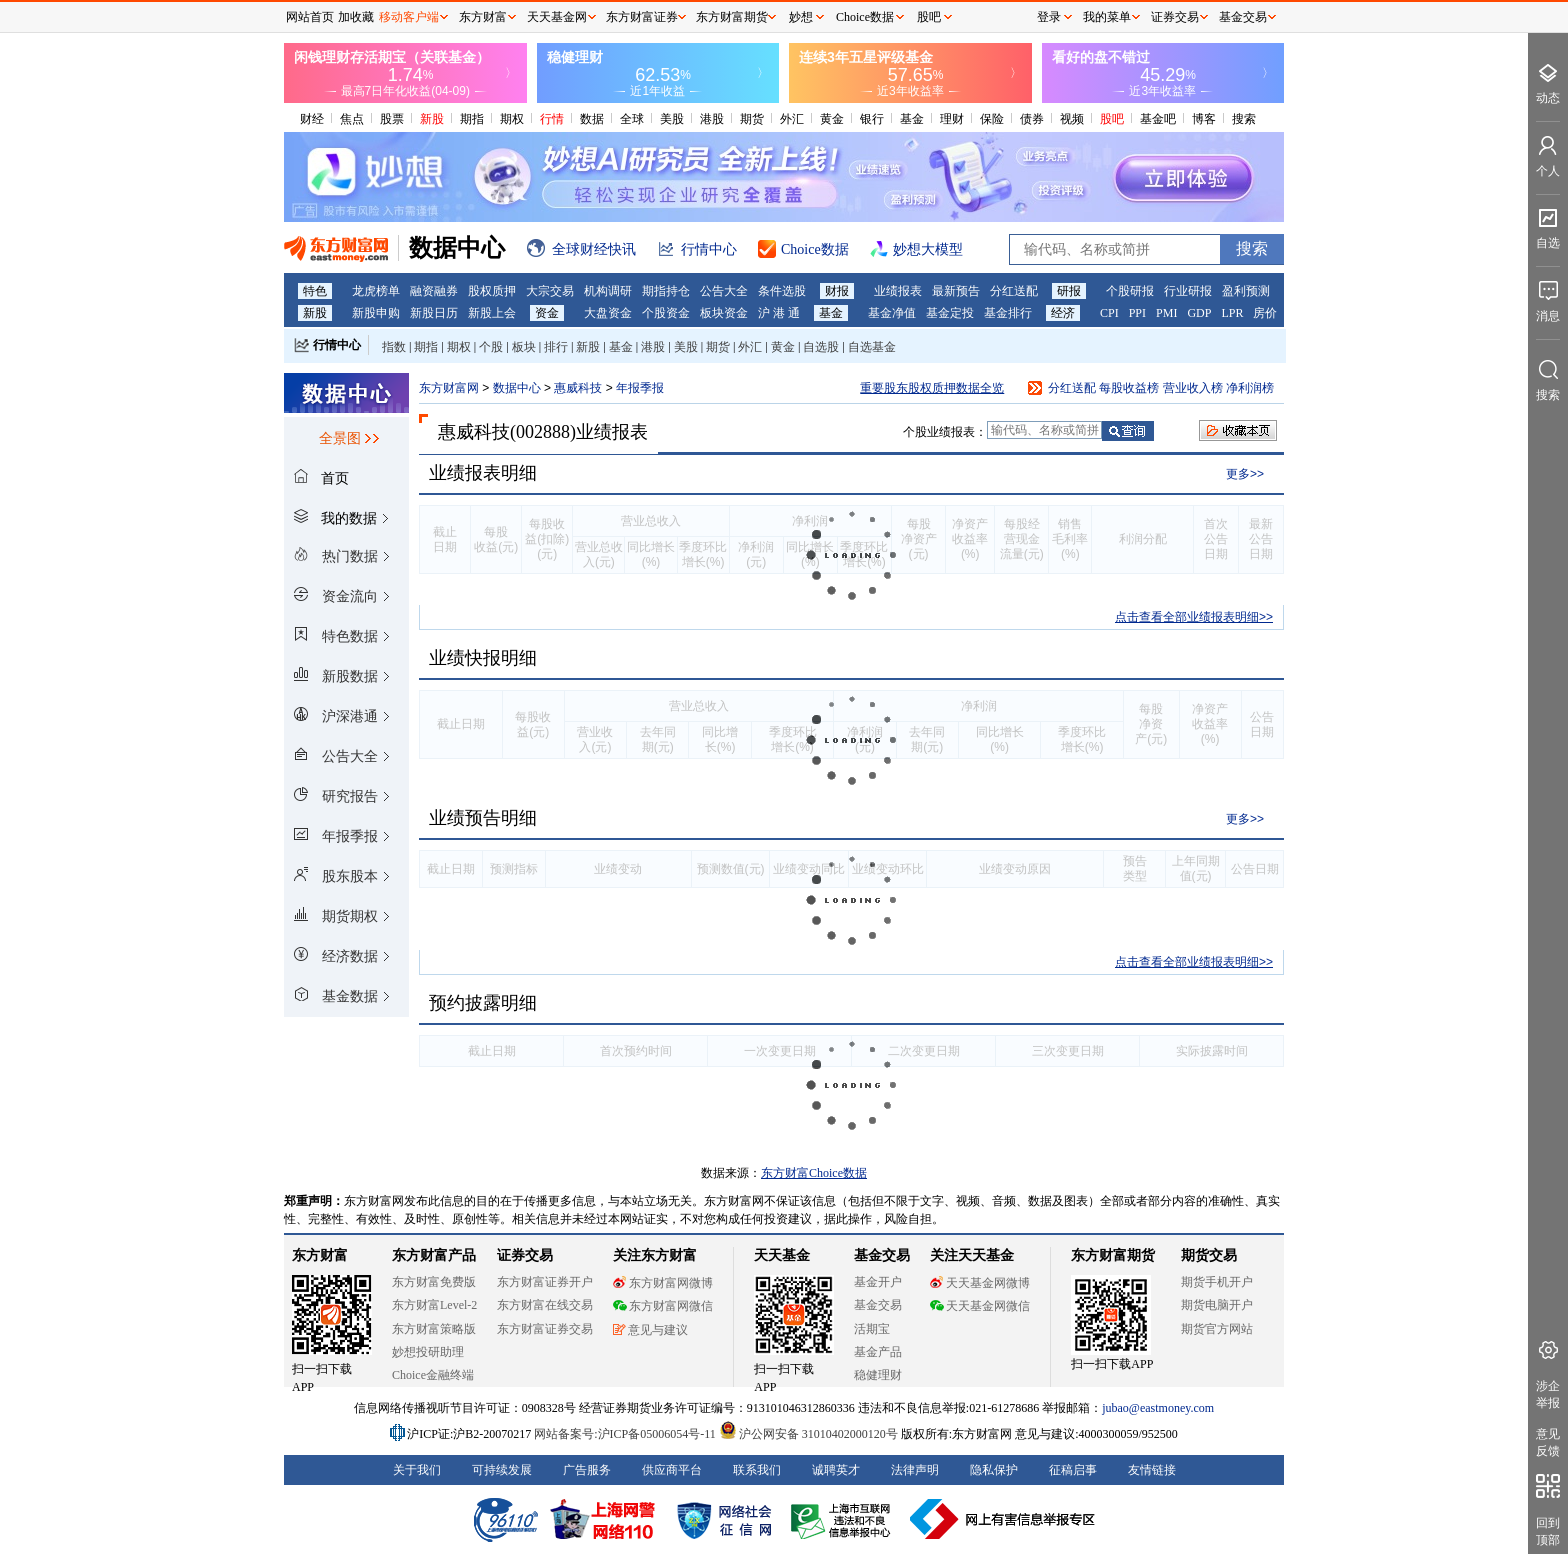 The height and width of the screenshot is (1554, 1568). Describe the element at coordinates (1250, 388) in the screenshot. I see `净利润榜` at that location.